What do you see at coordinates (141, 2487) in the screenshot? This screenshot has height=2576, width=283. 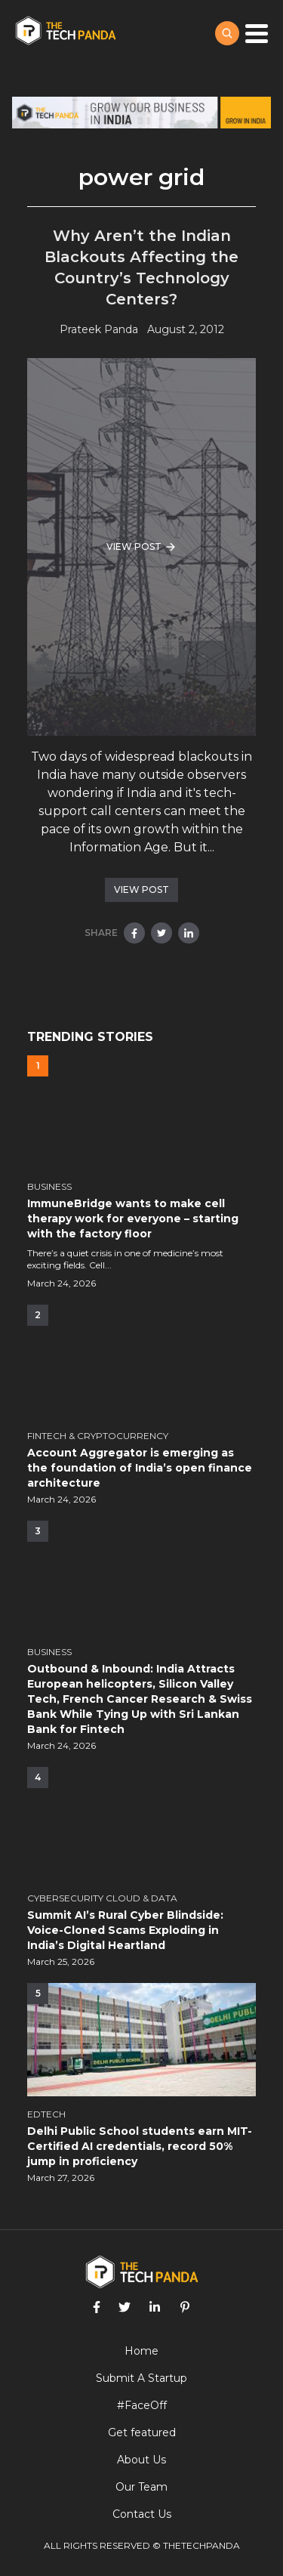 I see `Our Team` at bounding box center [141, 2487].